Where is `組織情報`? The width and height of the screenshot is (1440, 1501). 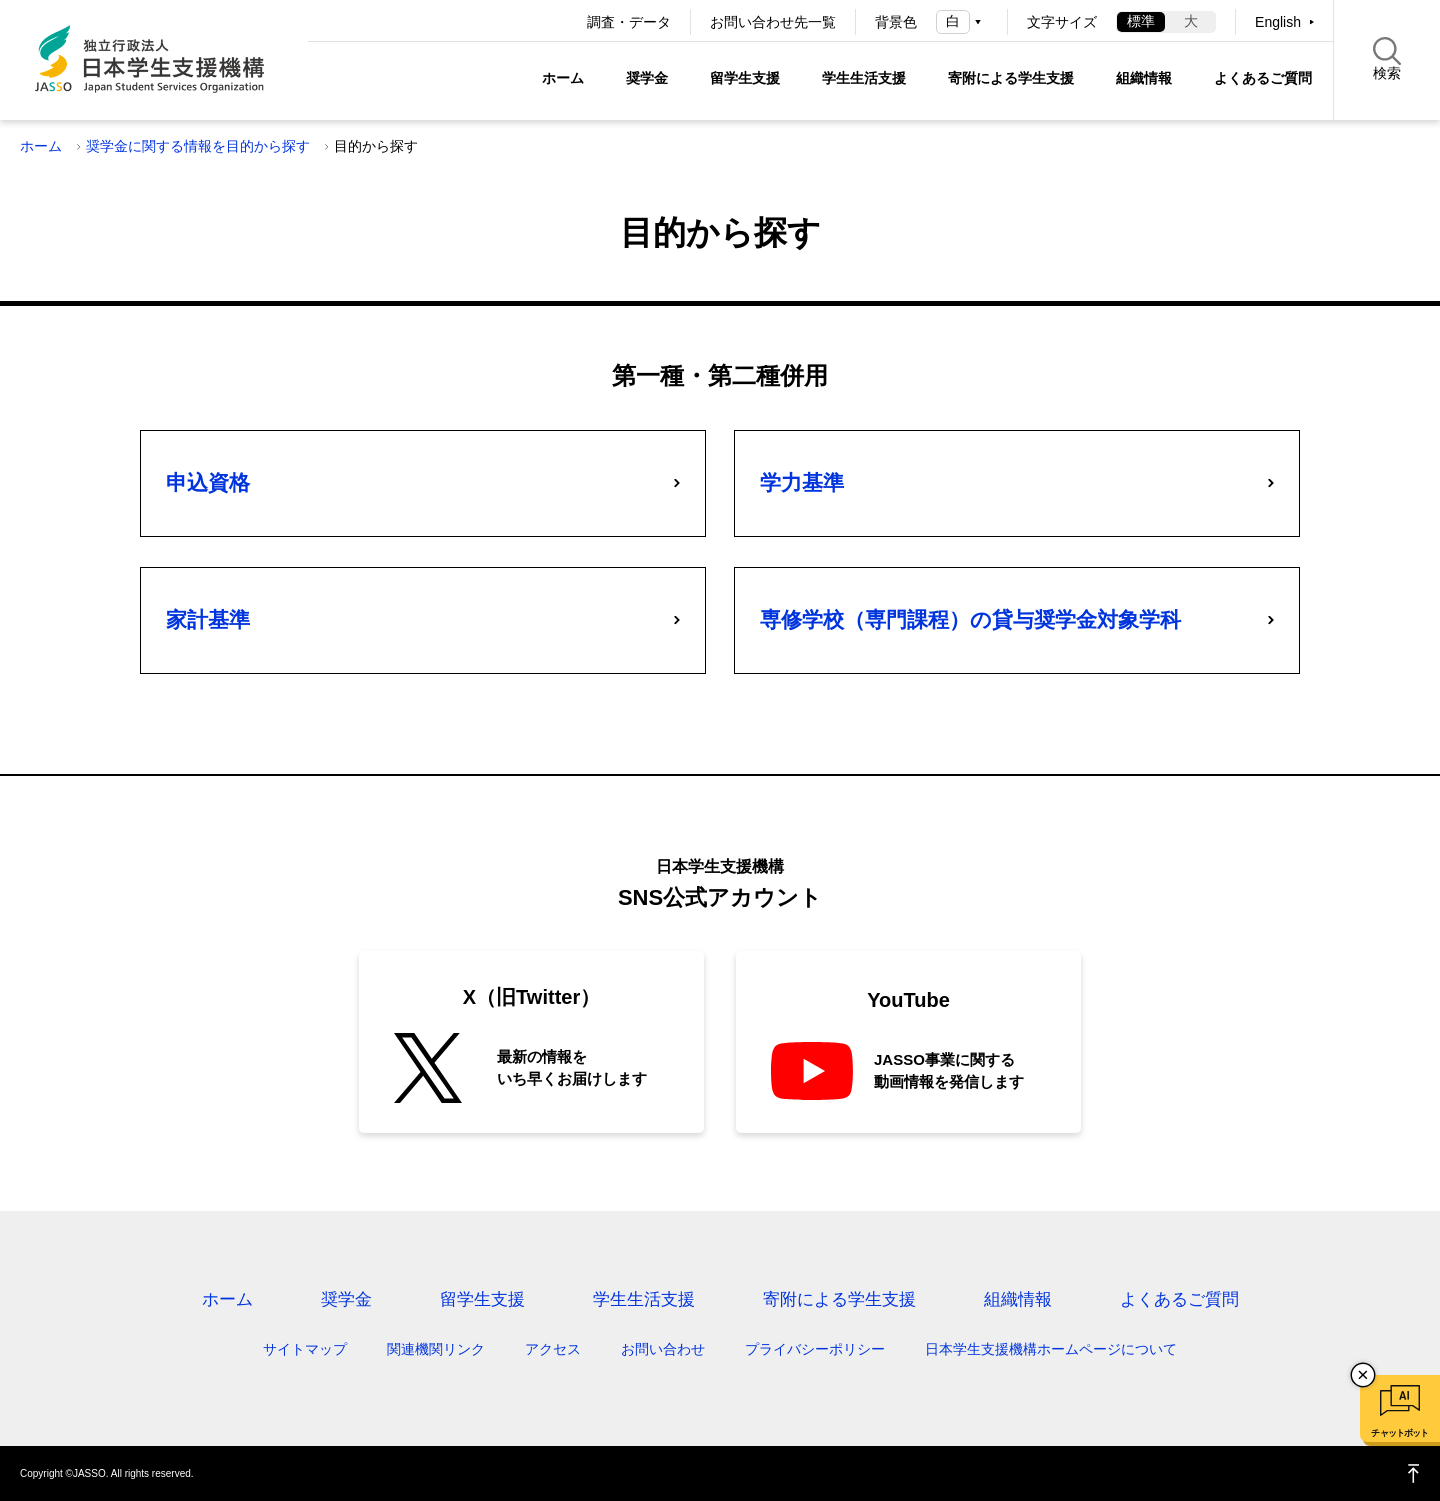 組織情報 is located at coordinates (1144, 78).